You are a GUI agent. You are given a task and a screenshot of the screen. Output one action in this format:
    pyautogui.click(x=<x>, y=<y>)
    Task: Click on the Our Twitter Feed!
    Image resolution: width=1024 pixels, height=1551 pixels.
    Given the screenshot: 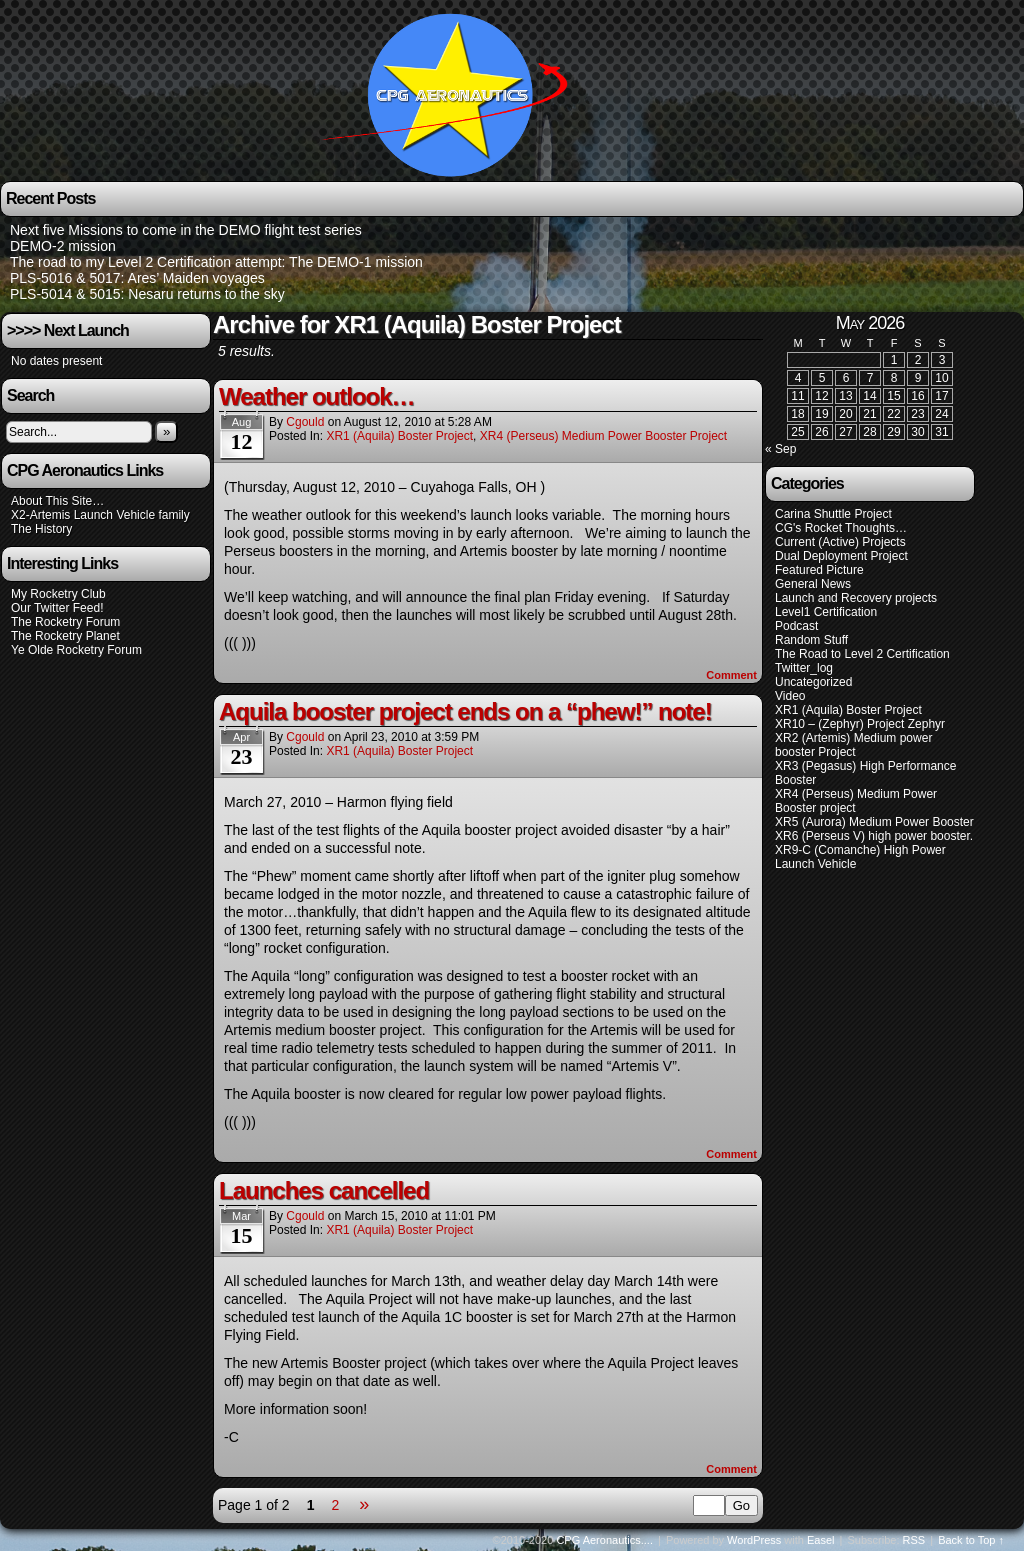 What is the action you would take?
    pyautogui.click(x=57, y=608)
    